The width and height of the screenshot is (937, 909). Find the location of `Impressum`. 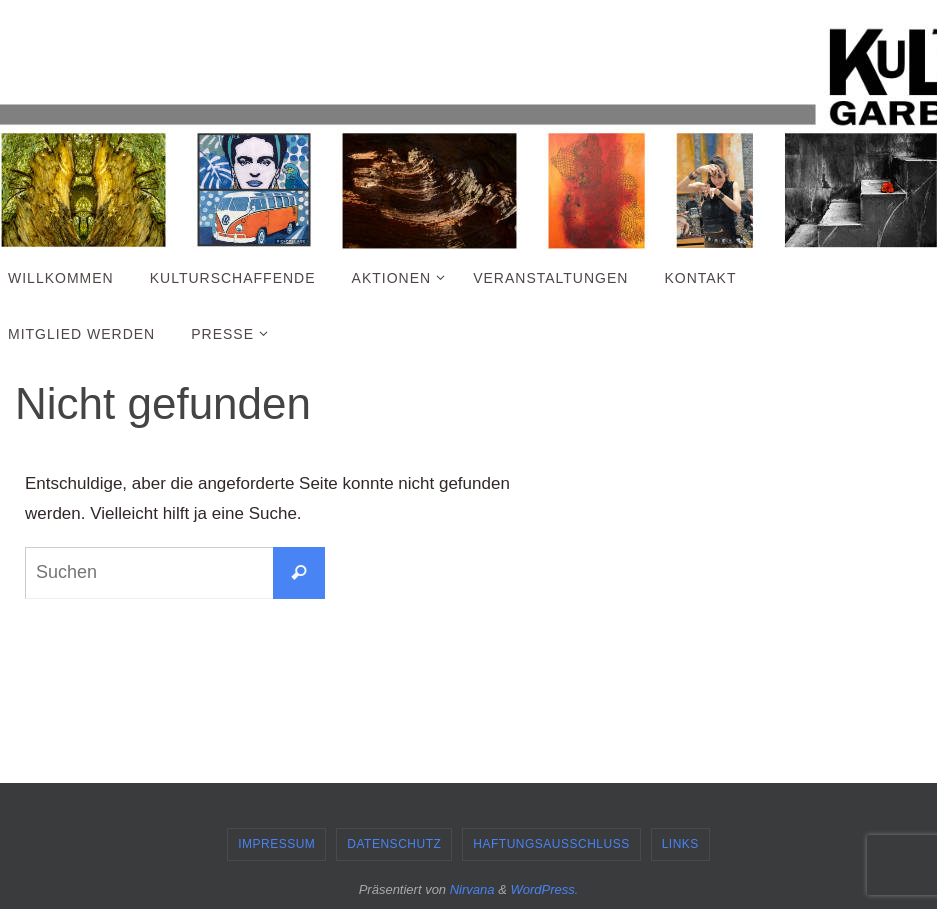

Impressum is located at coordinates (276, 844).